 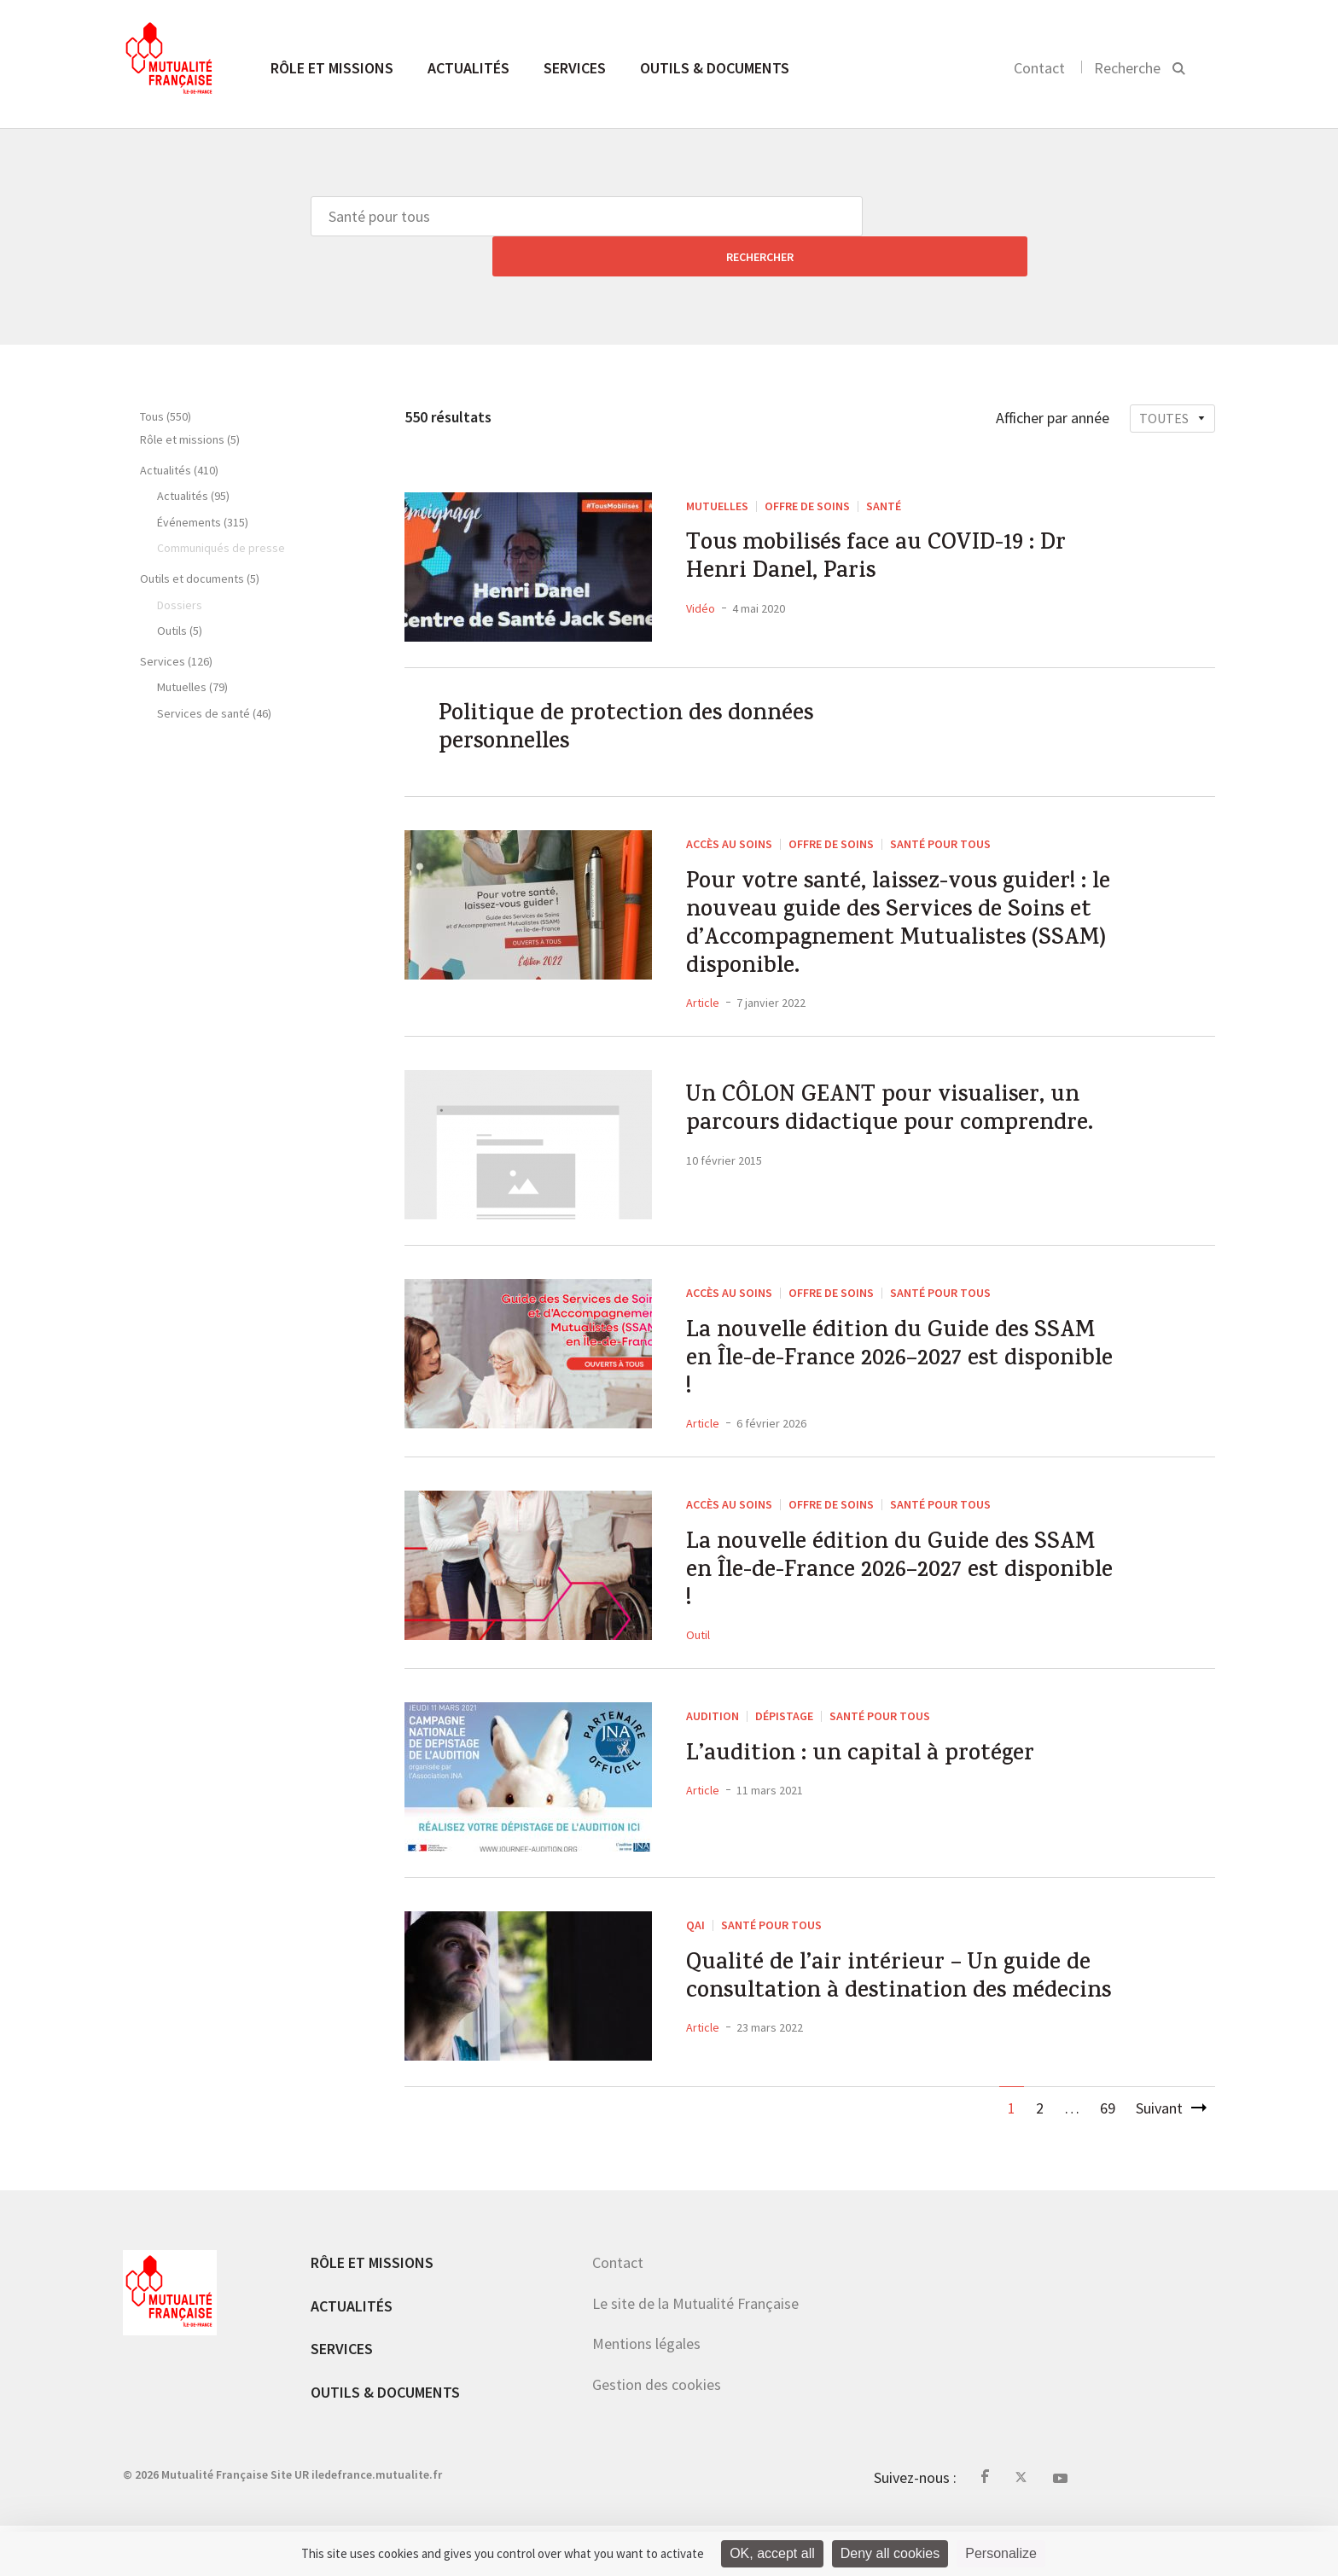 What do you see at coordinates (695, 2353) in the screenshot?
I see `Le site de la Mutualité Française` at bounding box center [695, 2353].